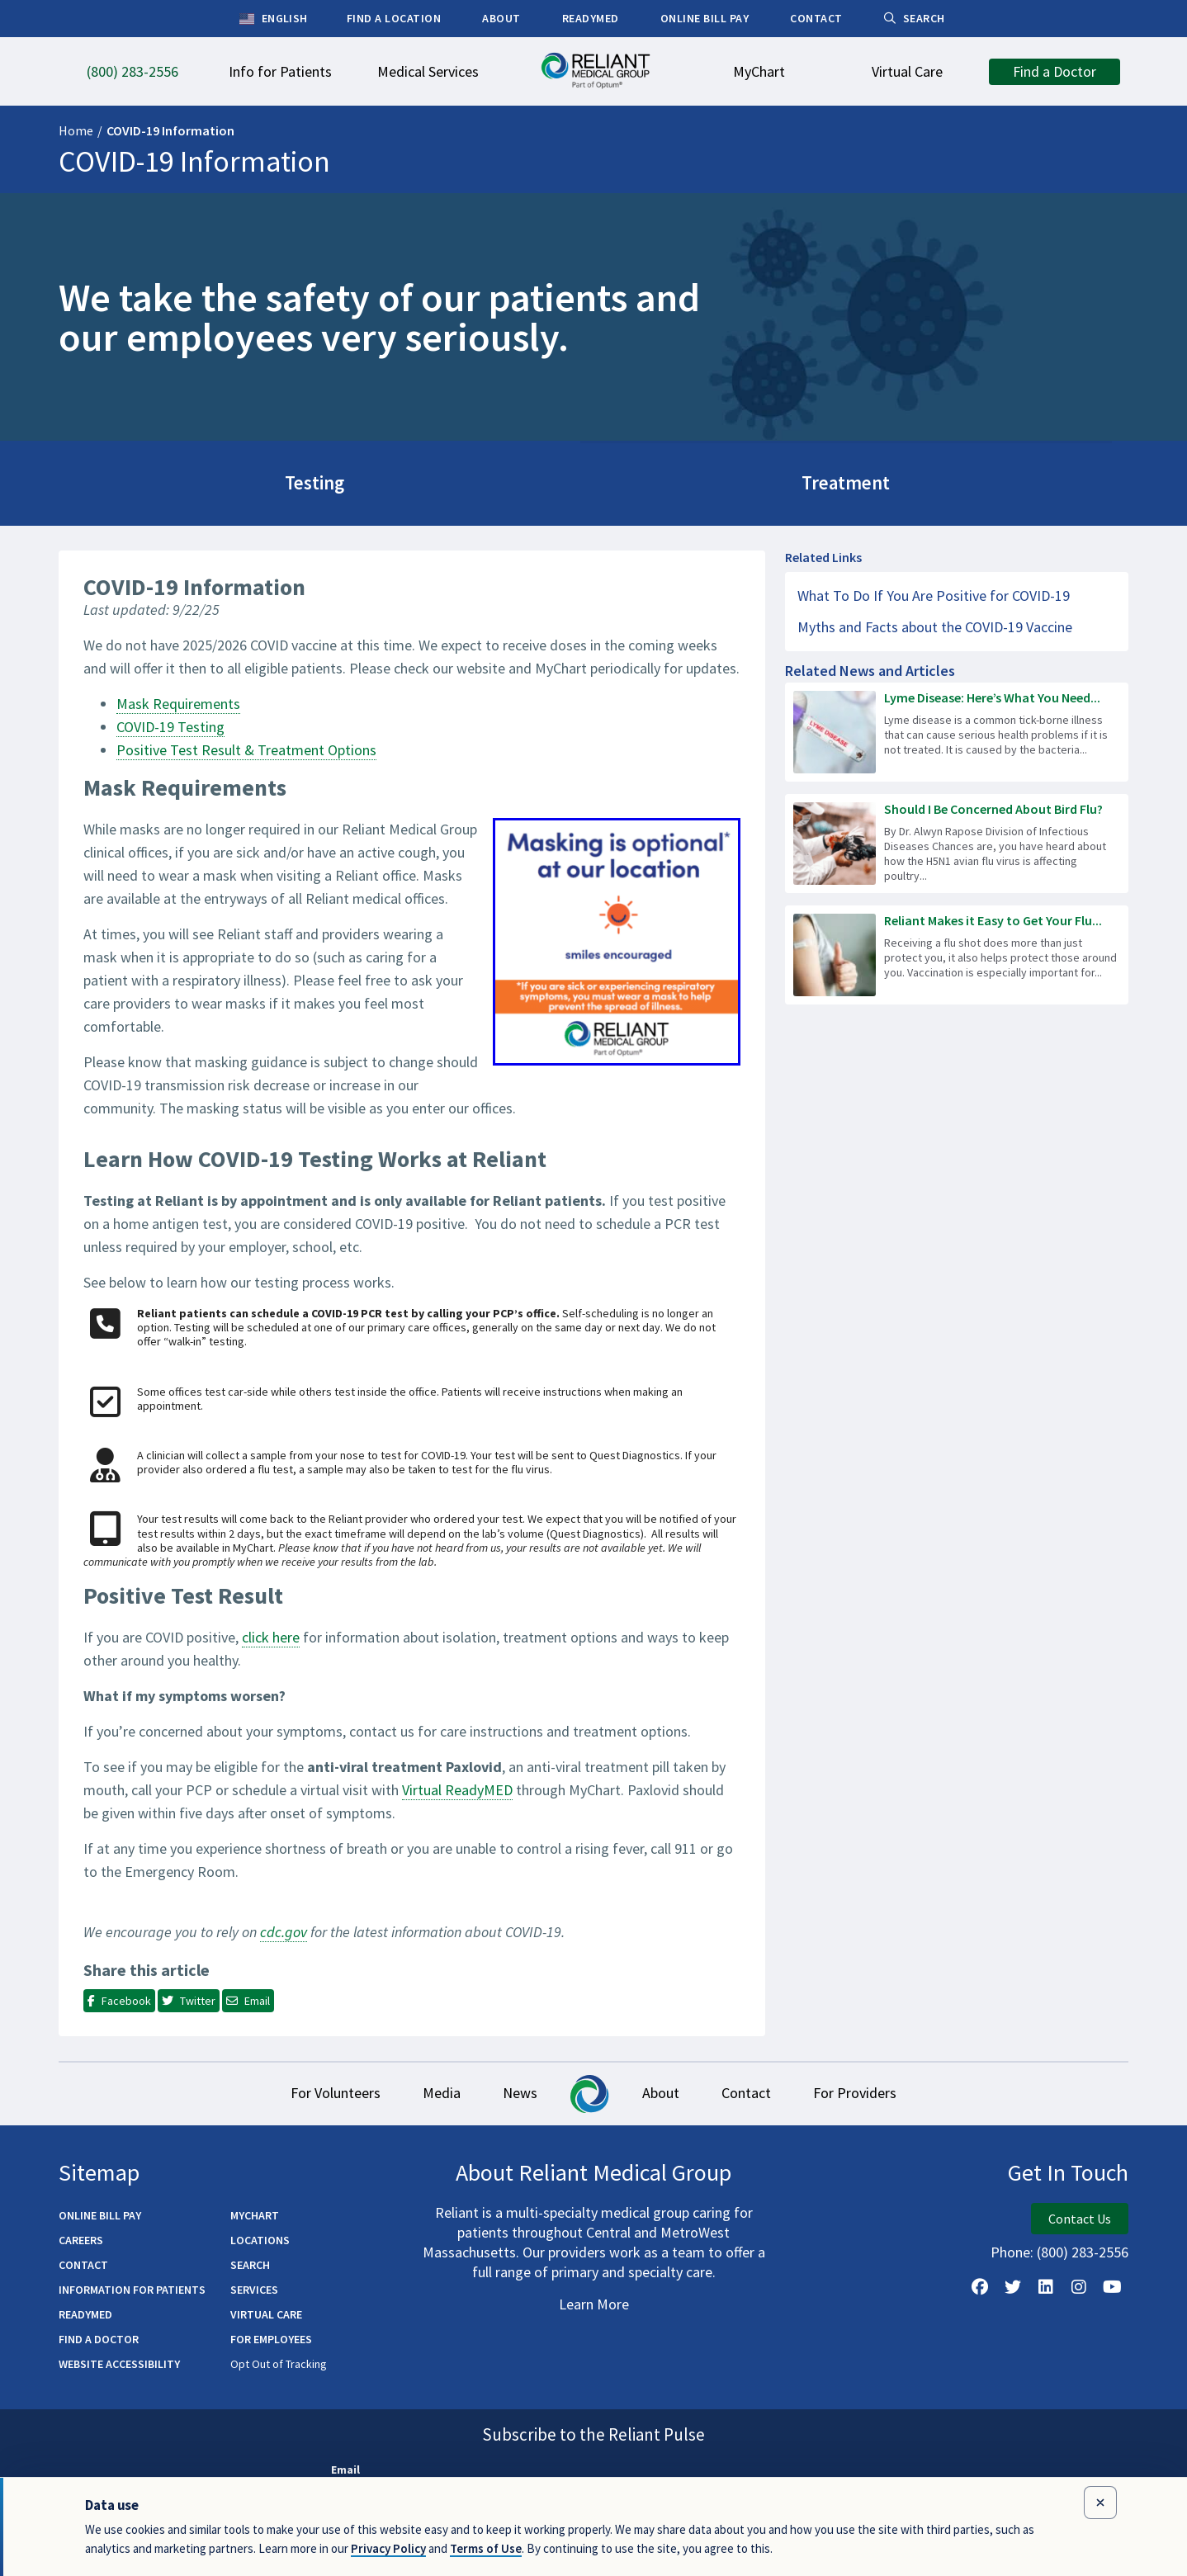  I want to click on Find a Doctor, so click(99, 2336).